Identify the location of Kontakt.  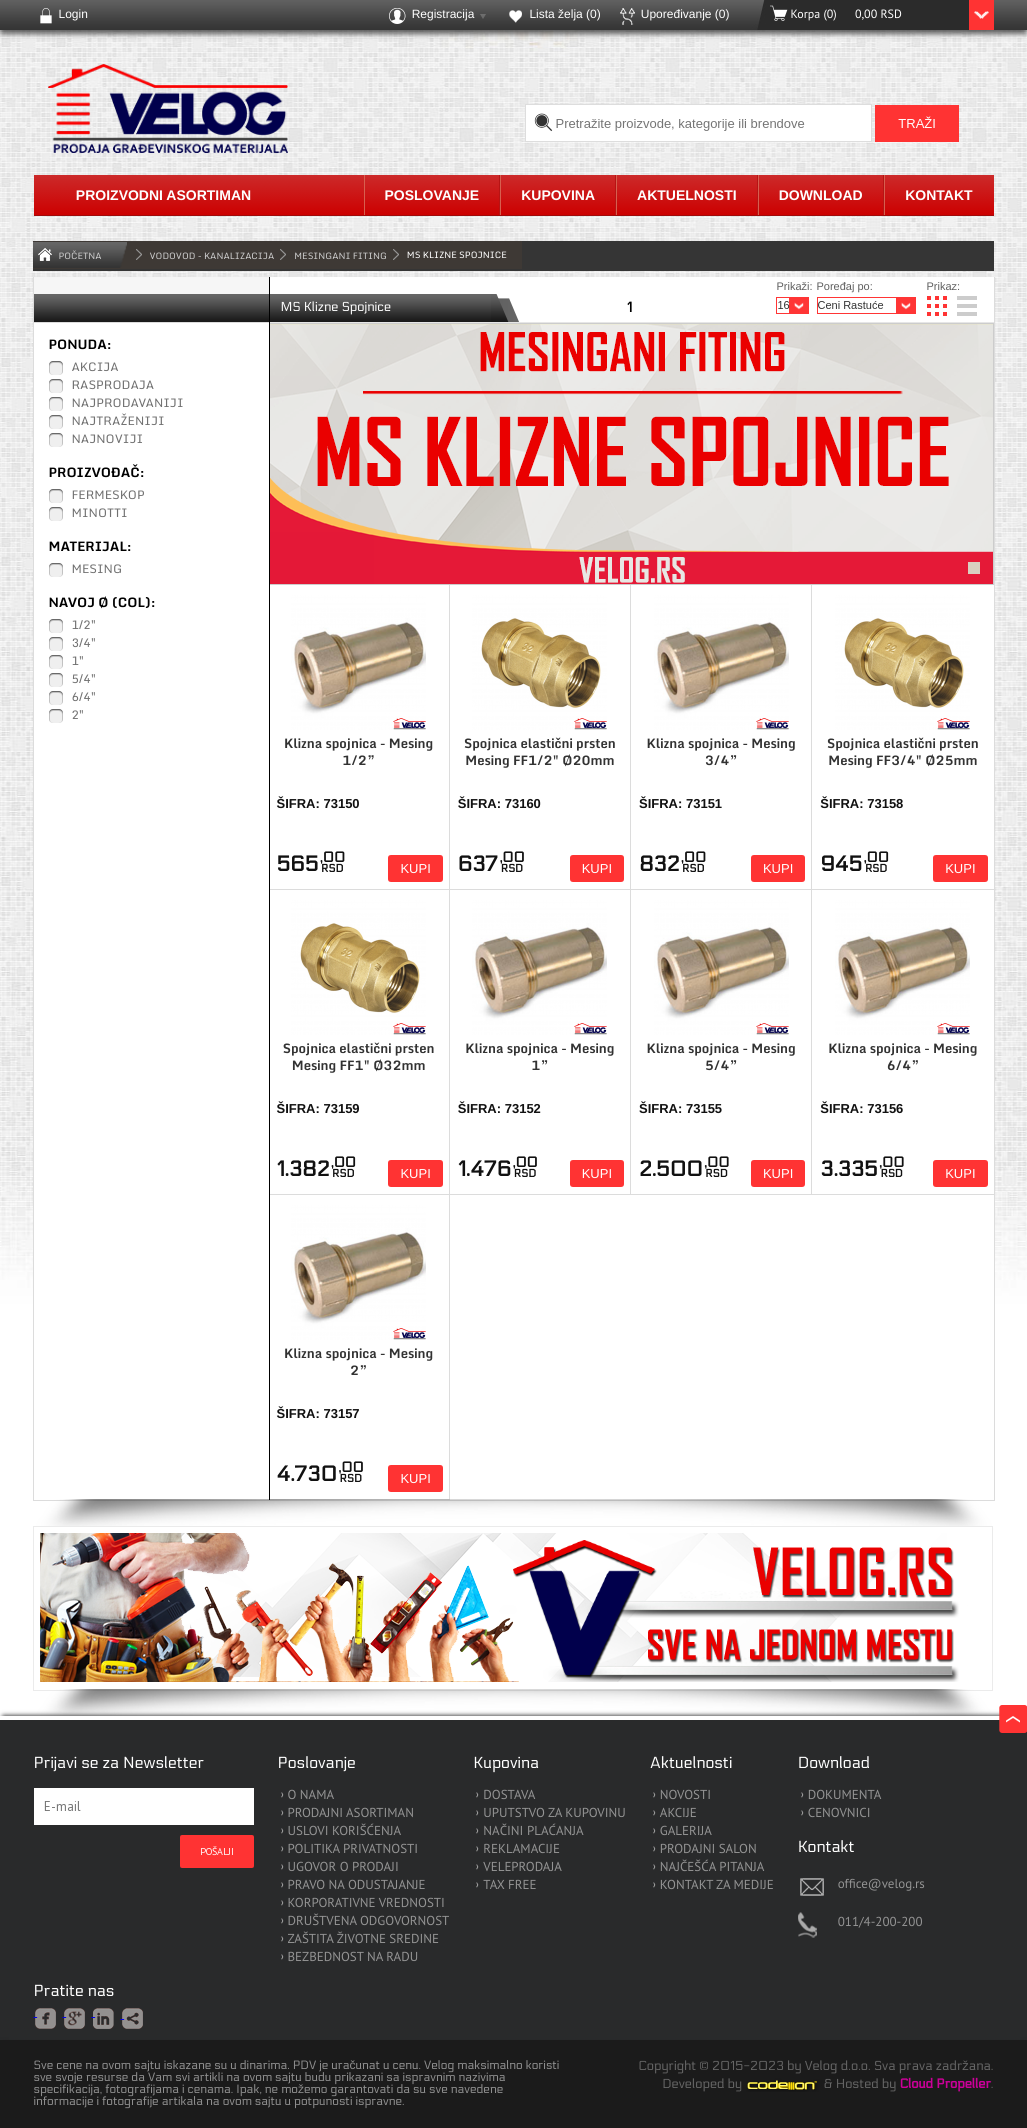
(938, 195).